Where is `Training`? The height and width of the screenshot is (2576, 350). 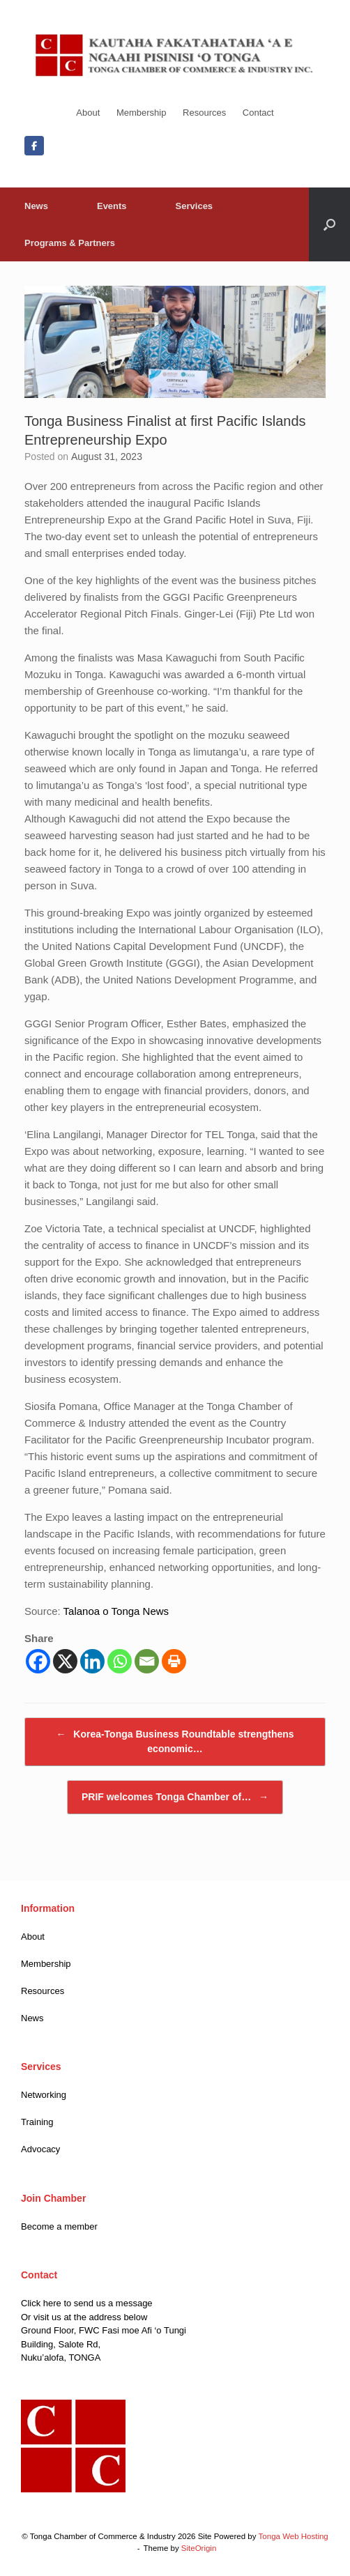
Training is located at coordinates (37, 2122).